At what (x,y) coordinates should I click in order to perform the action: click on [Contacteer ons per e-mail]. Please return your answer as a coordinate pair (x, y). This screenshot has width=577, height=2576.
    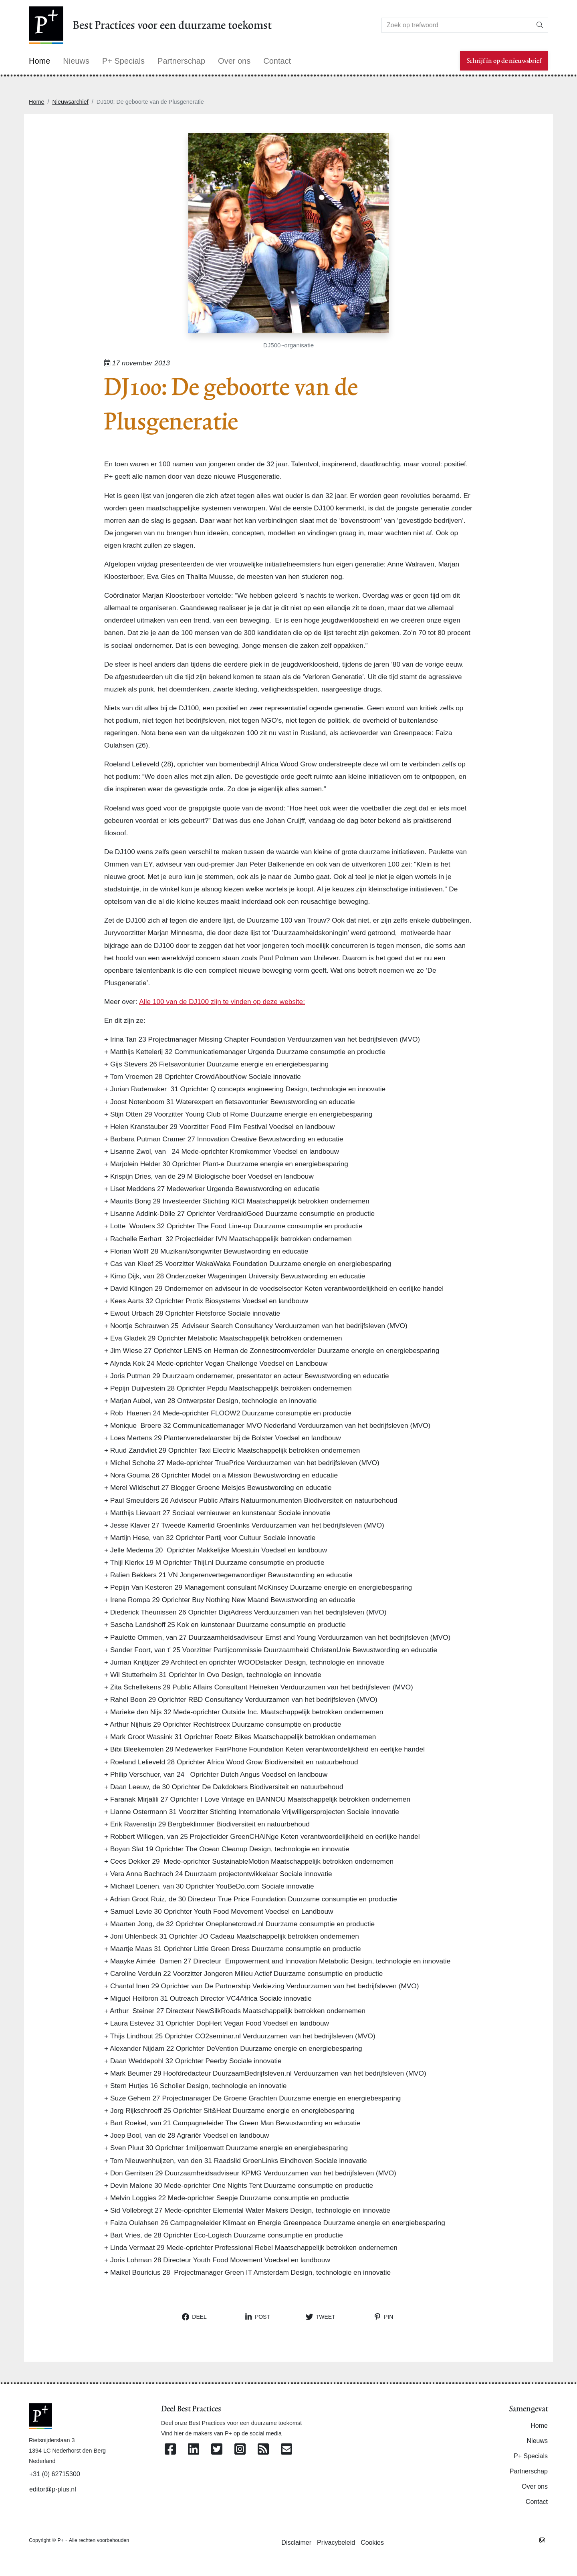
    Looking at the image, I should click on (286, 2449).